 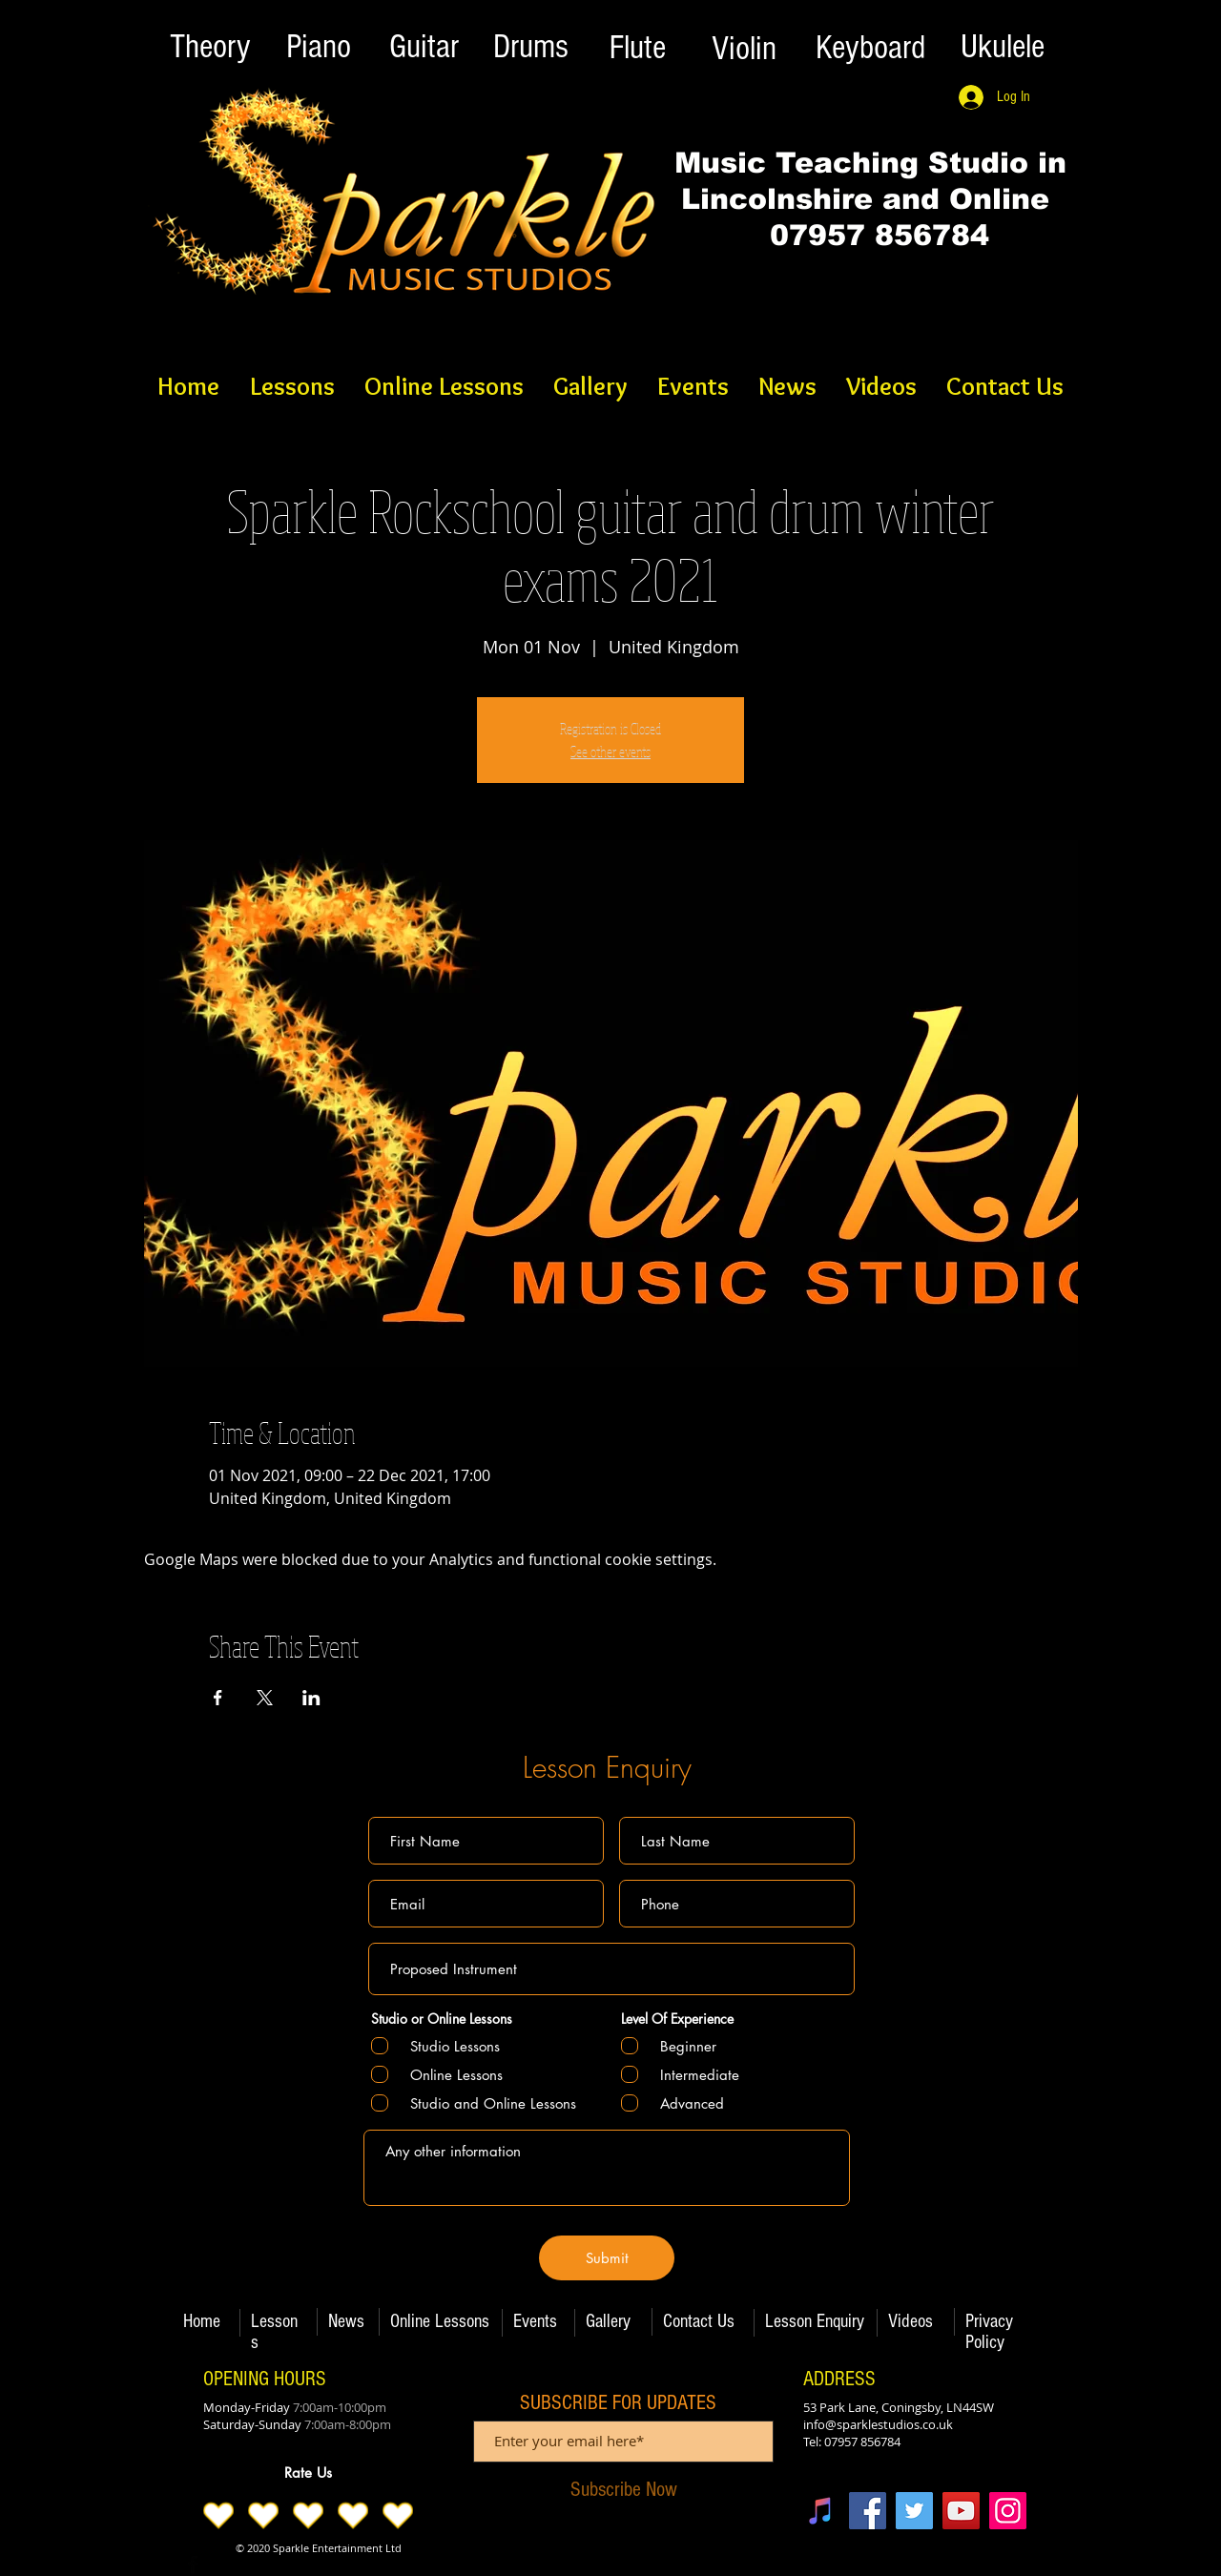 I want to click on 07957 856784, so click(x=870, y=235).